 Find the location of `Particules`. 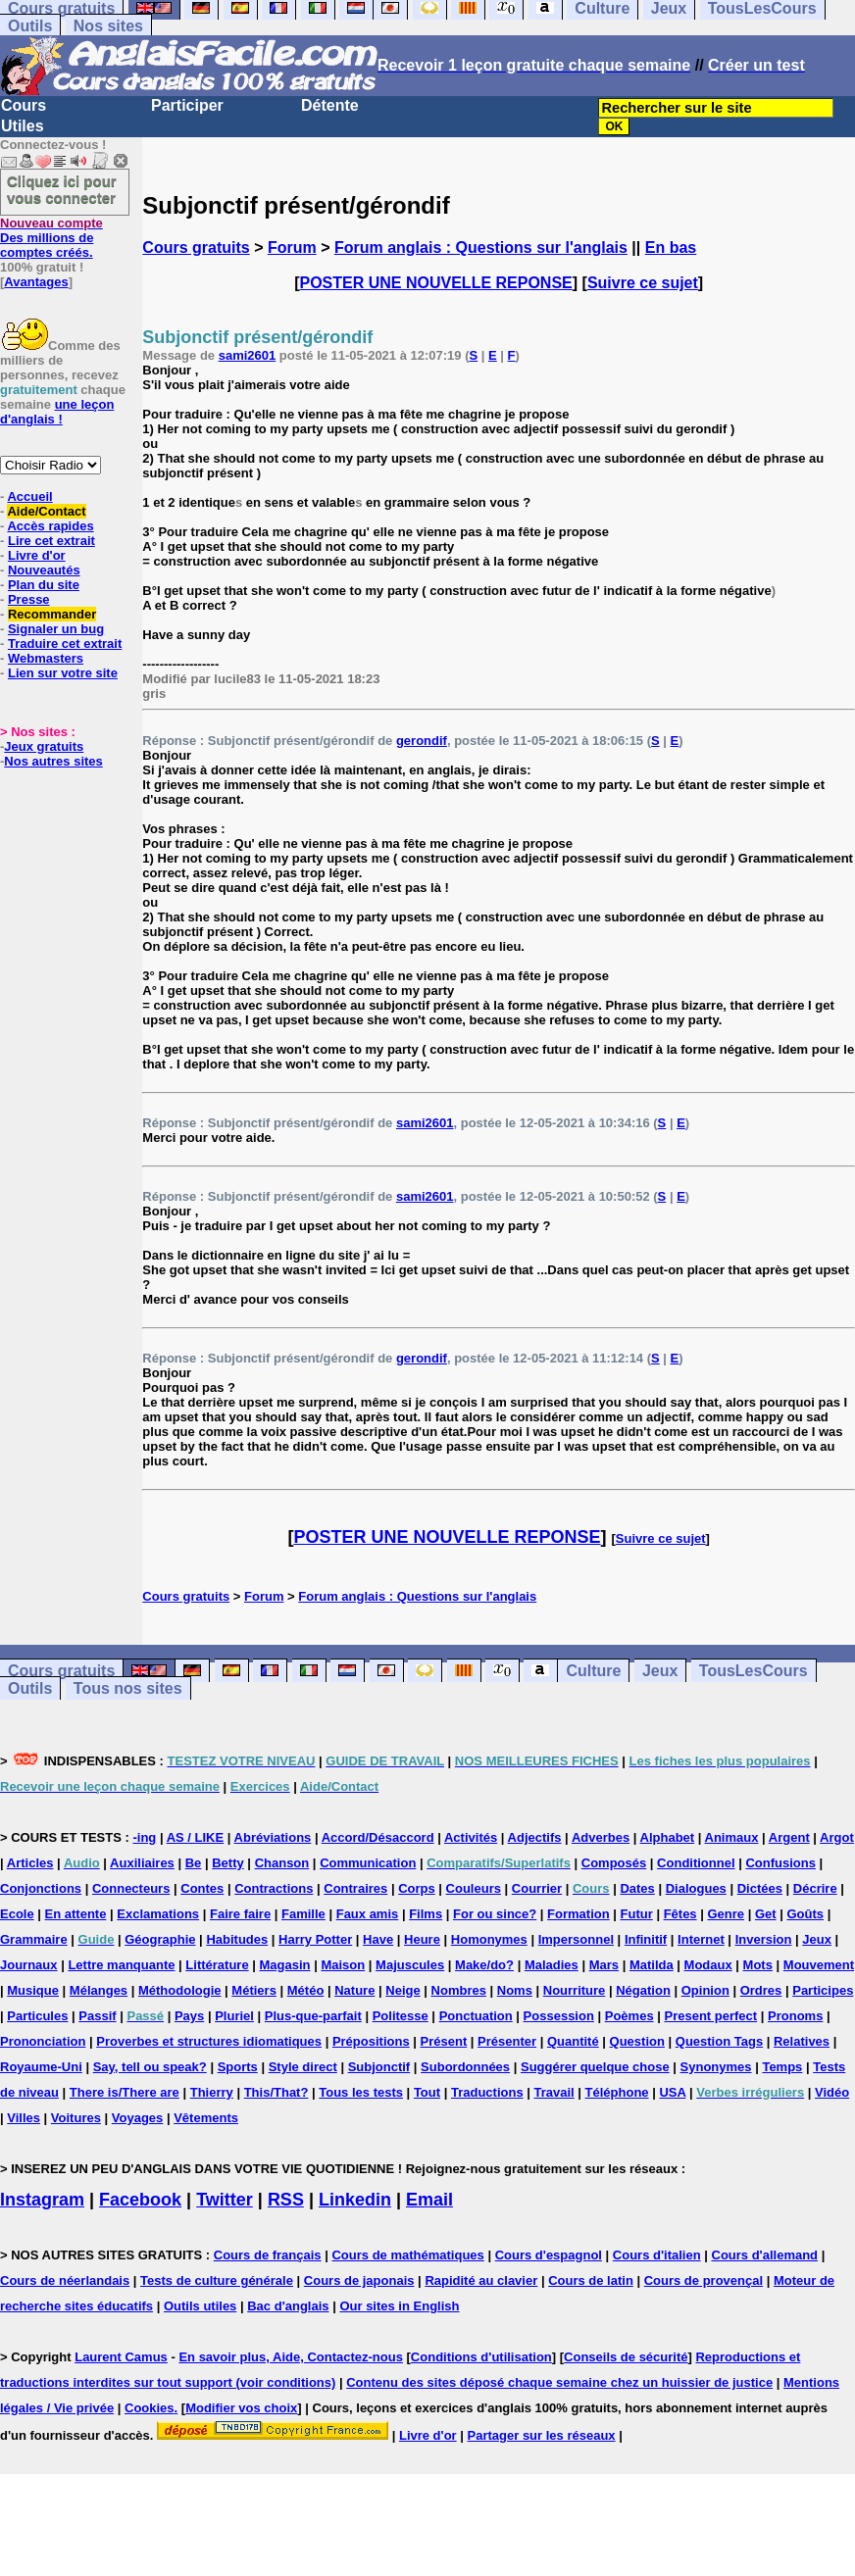

Particules is located at coordinates (37, 2015).